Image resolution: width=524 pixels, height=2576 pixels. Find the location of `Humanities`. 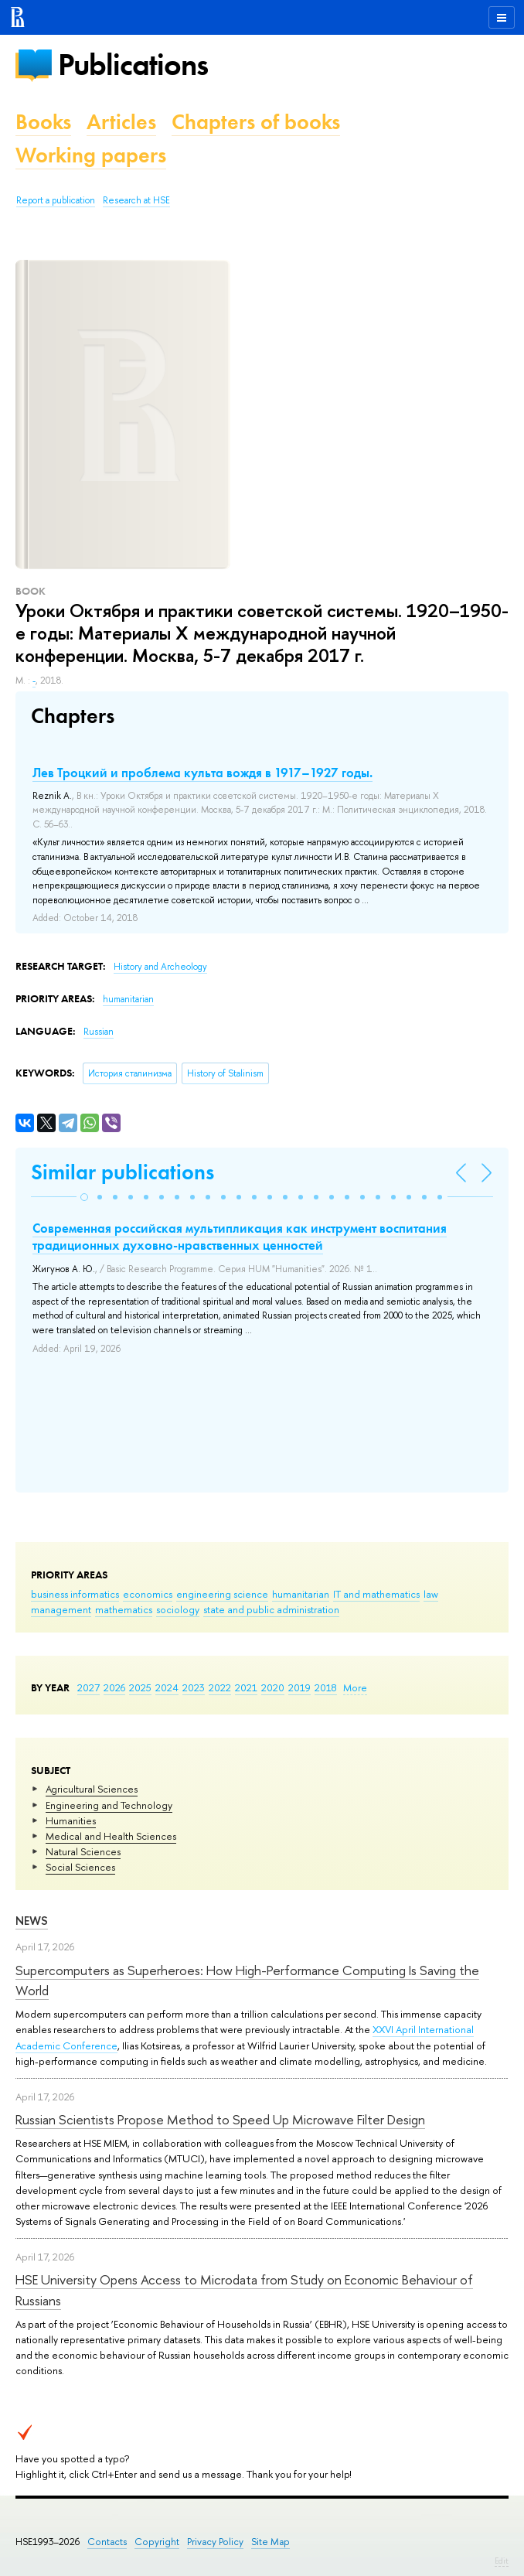

Humanities is located at coordinates (71, 1820).